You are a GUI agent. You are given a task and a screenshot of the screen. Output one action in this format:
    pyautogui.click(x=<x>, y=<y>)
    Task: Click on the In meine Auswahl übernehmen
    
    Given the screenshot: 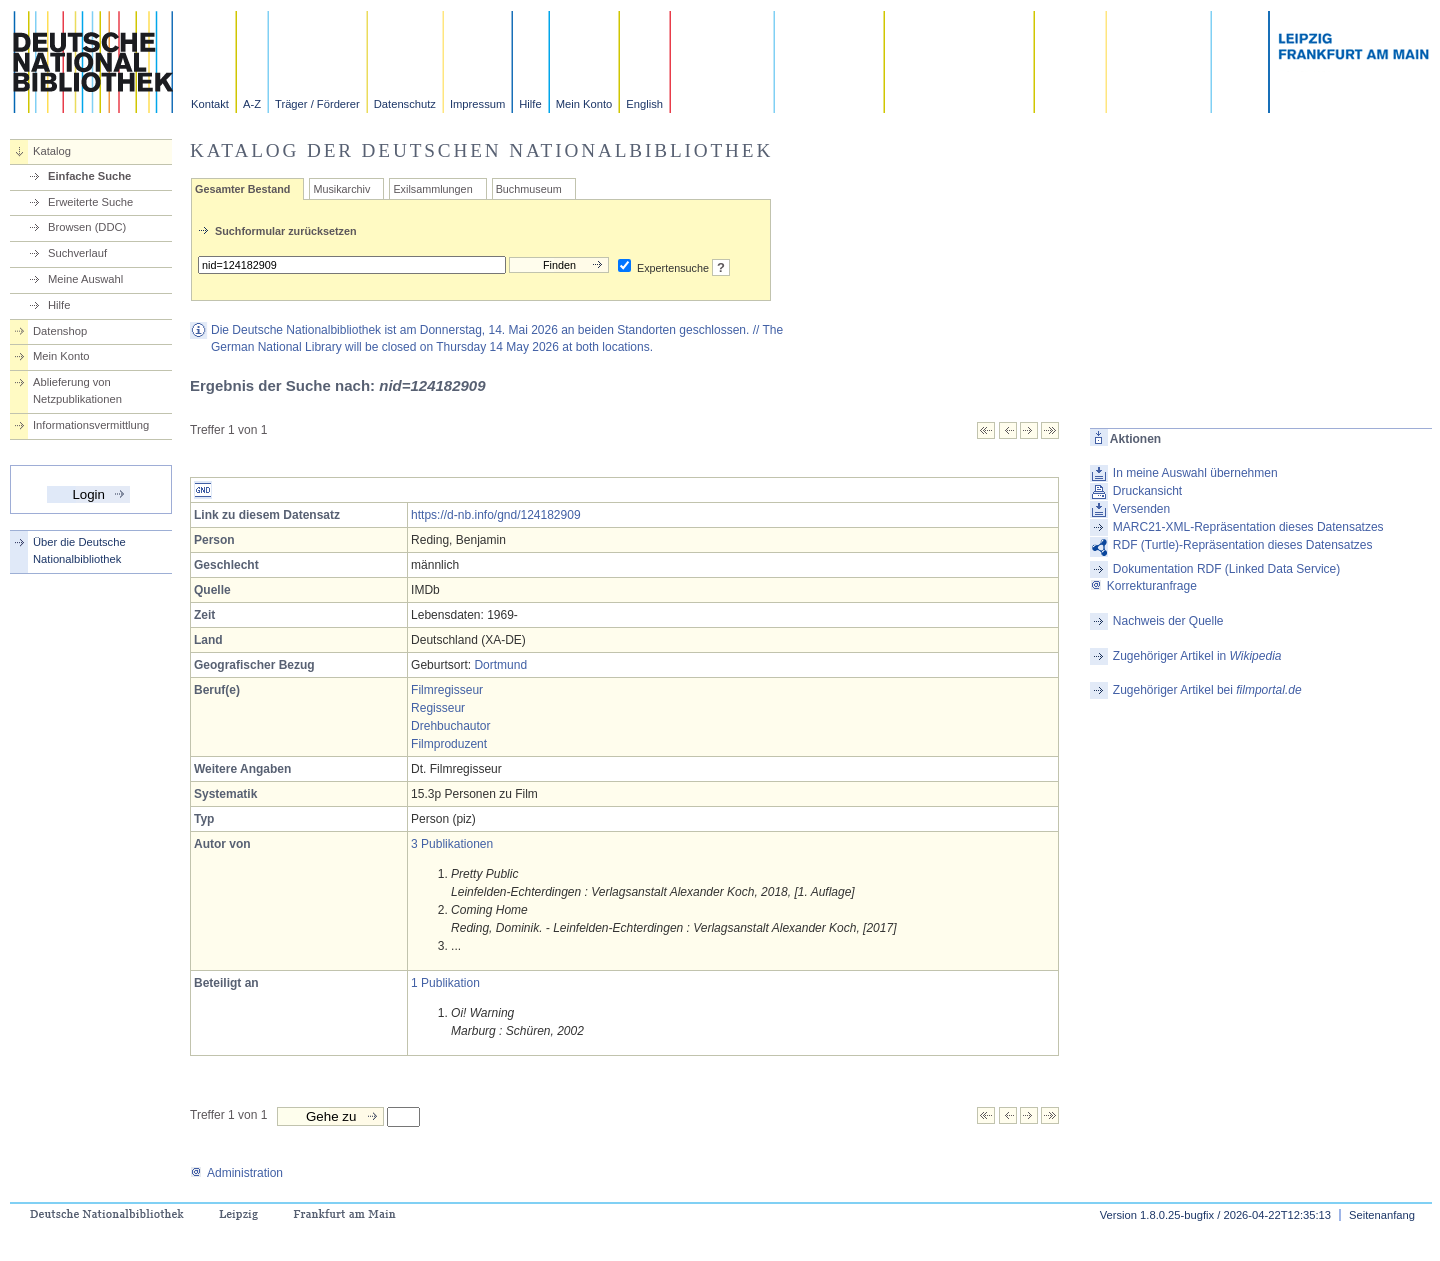 What is the action you would take?
    pyautogui.click(x=1195, y=473)
    